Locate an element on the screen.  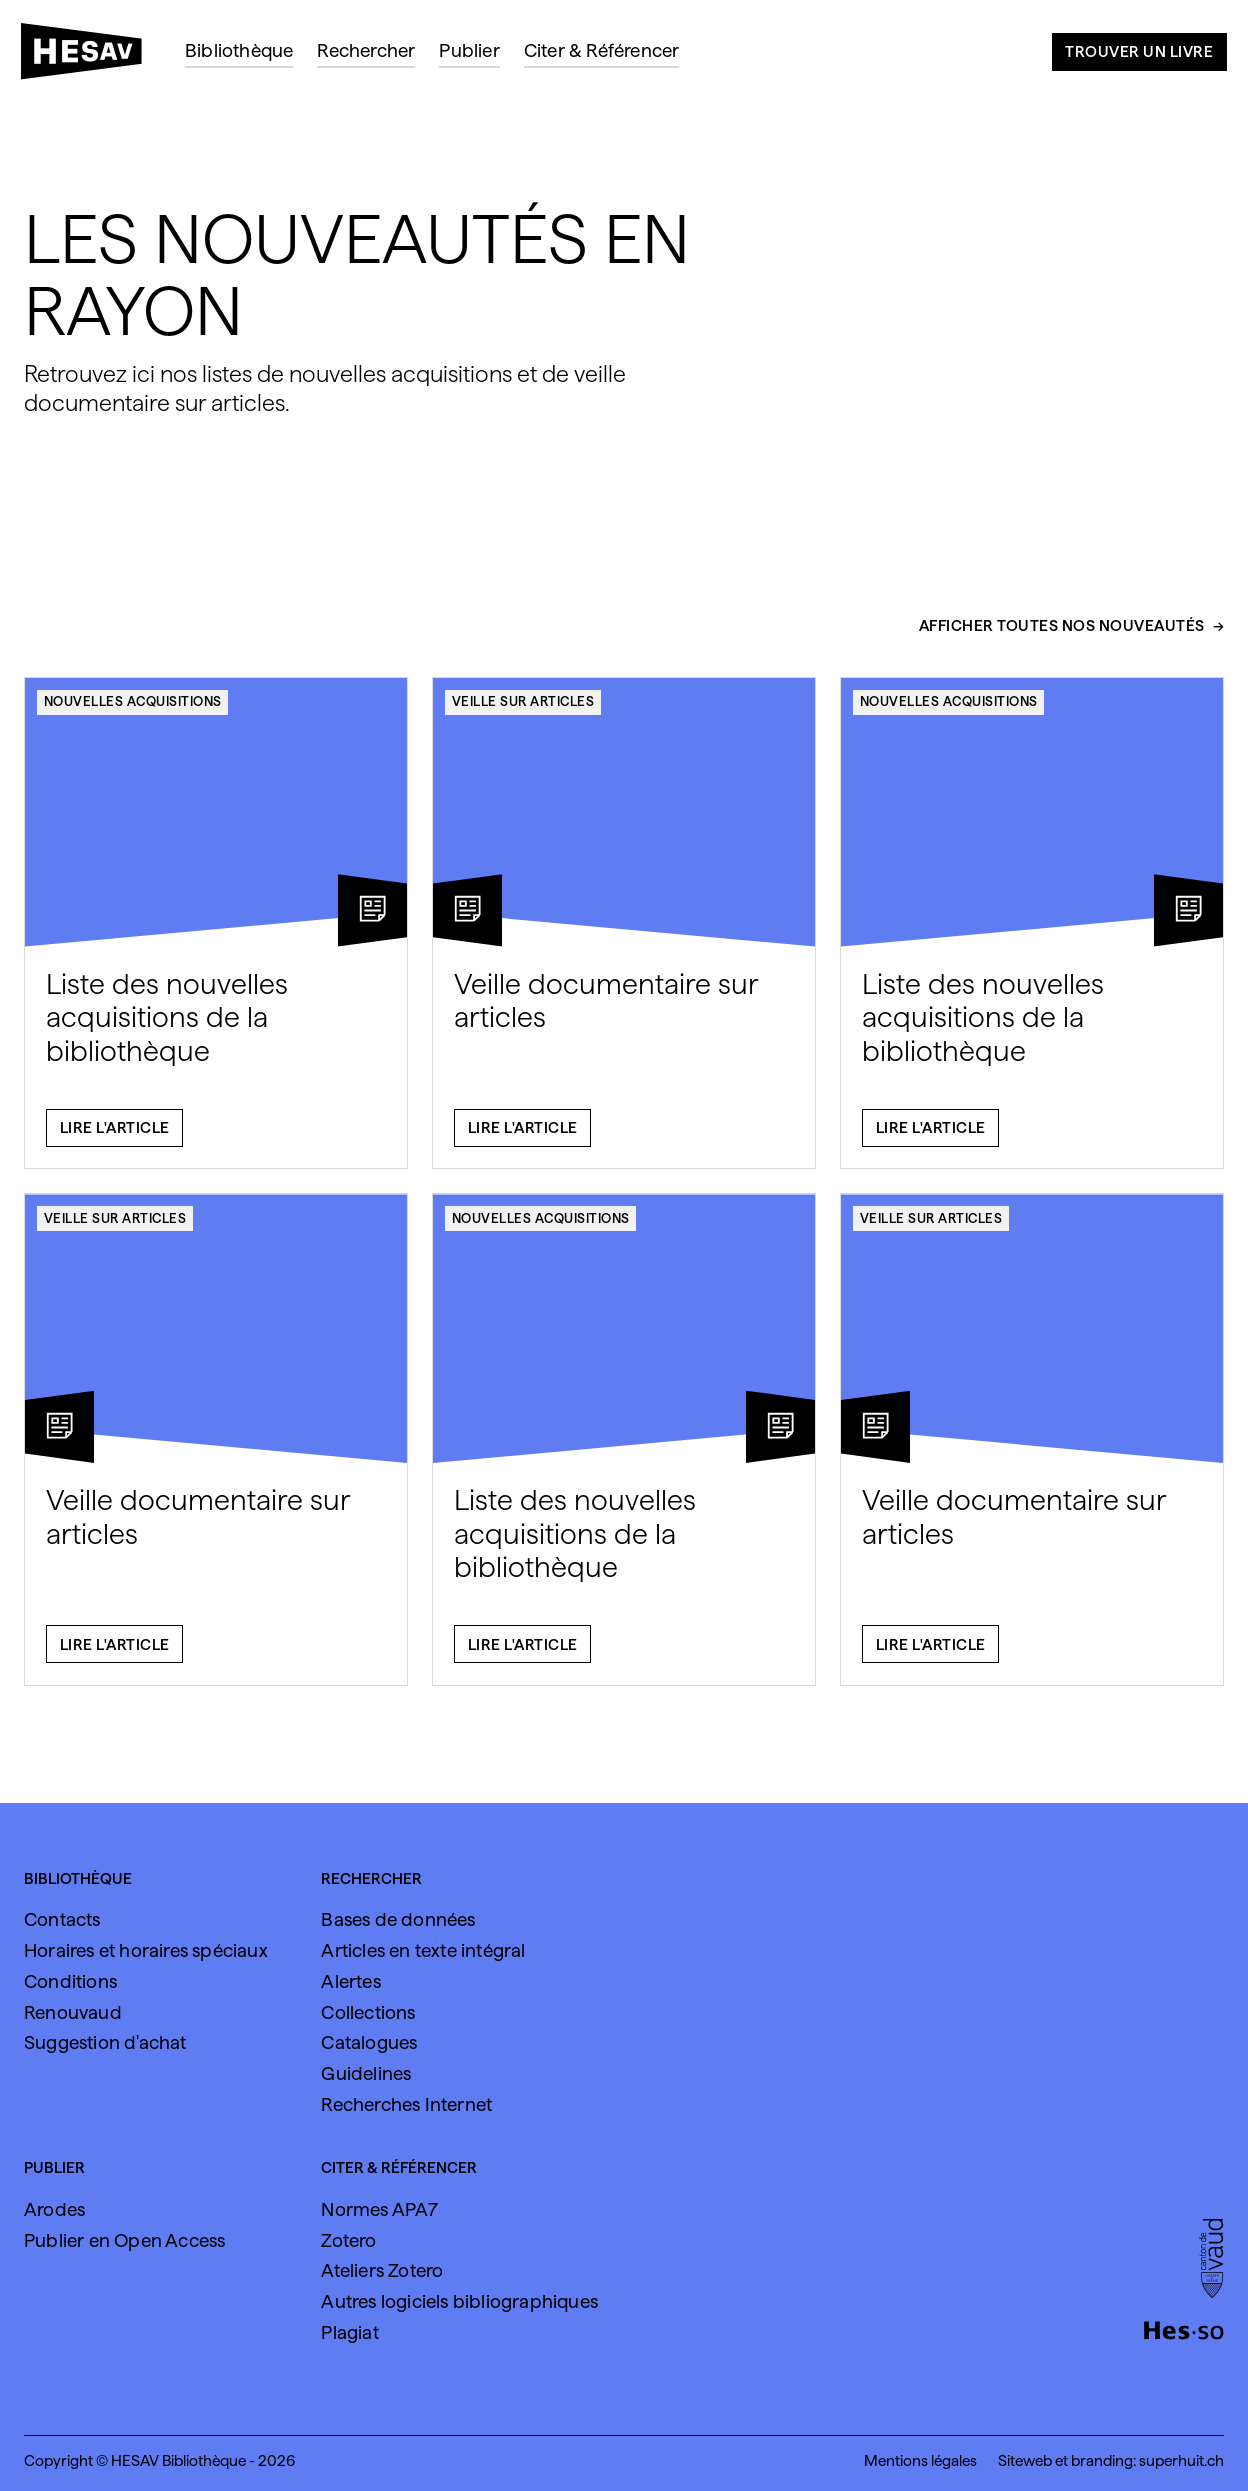
[HESAV] is located at coordinates (89, 57).